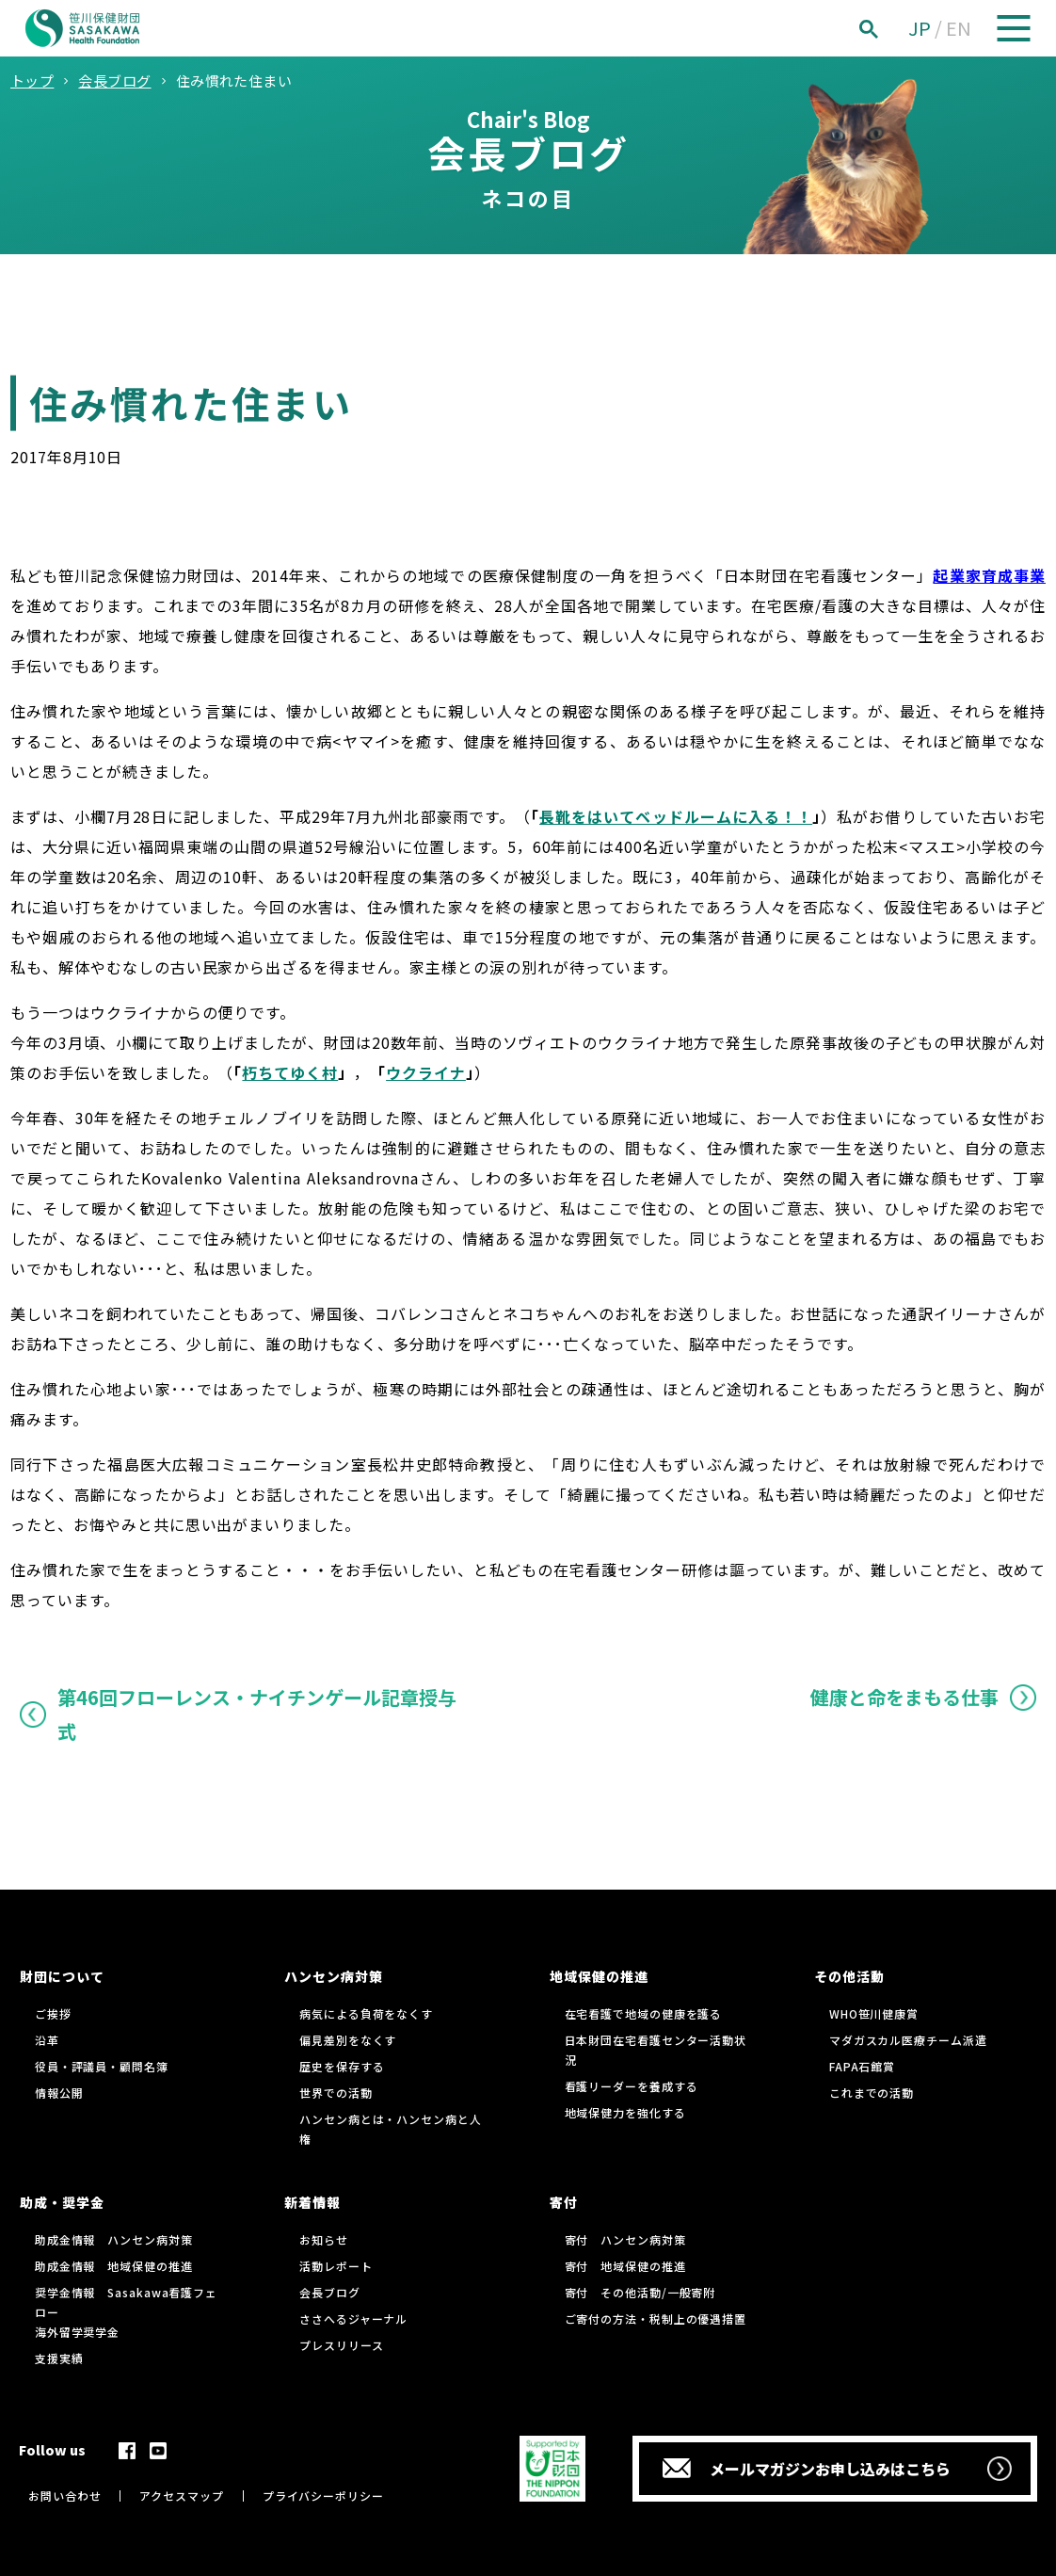  What do you see at coordinates (644, 2013) in the screenshot?
I see `在宅看護で地域の健康を護る` at bounding box center [644, 2013].